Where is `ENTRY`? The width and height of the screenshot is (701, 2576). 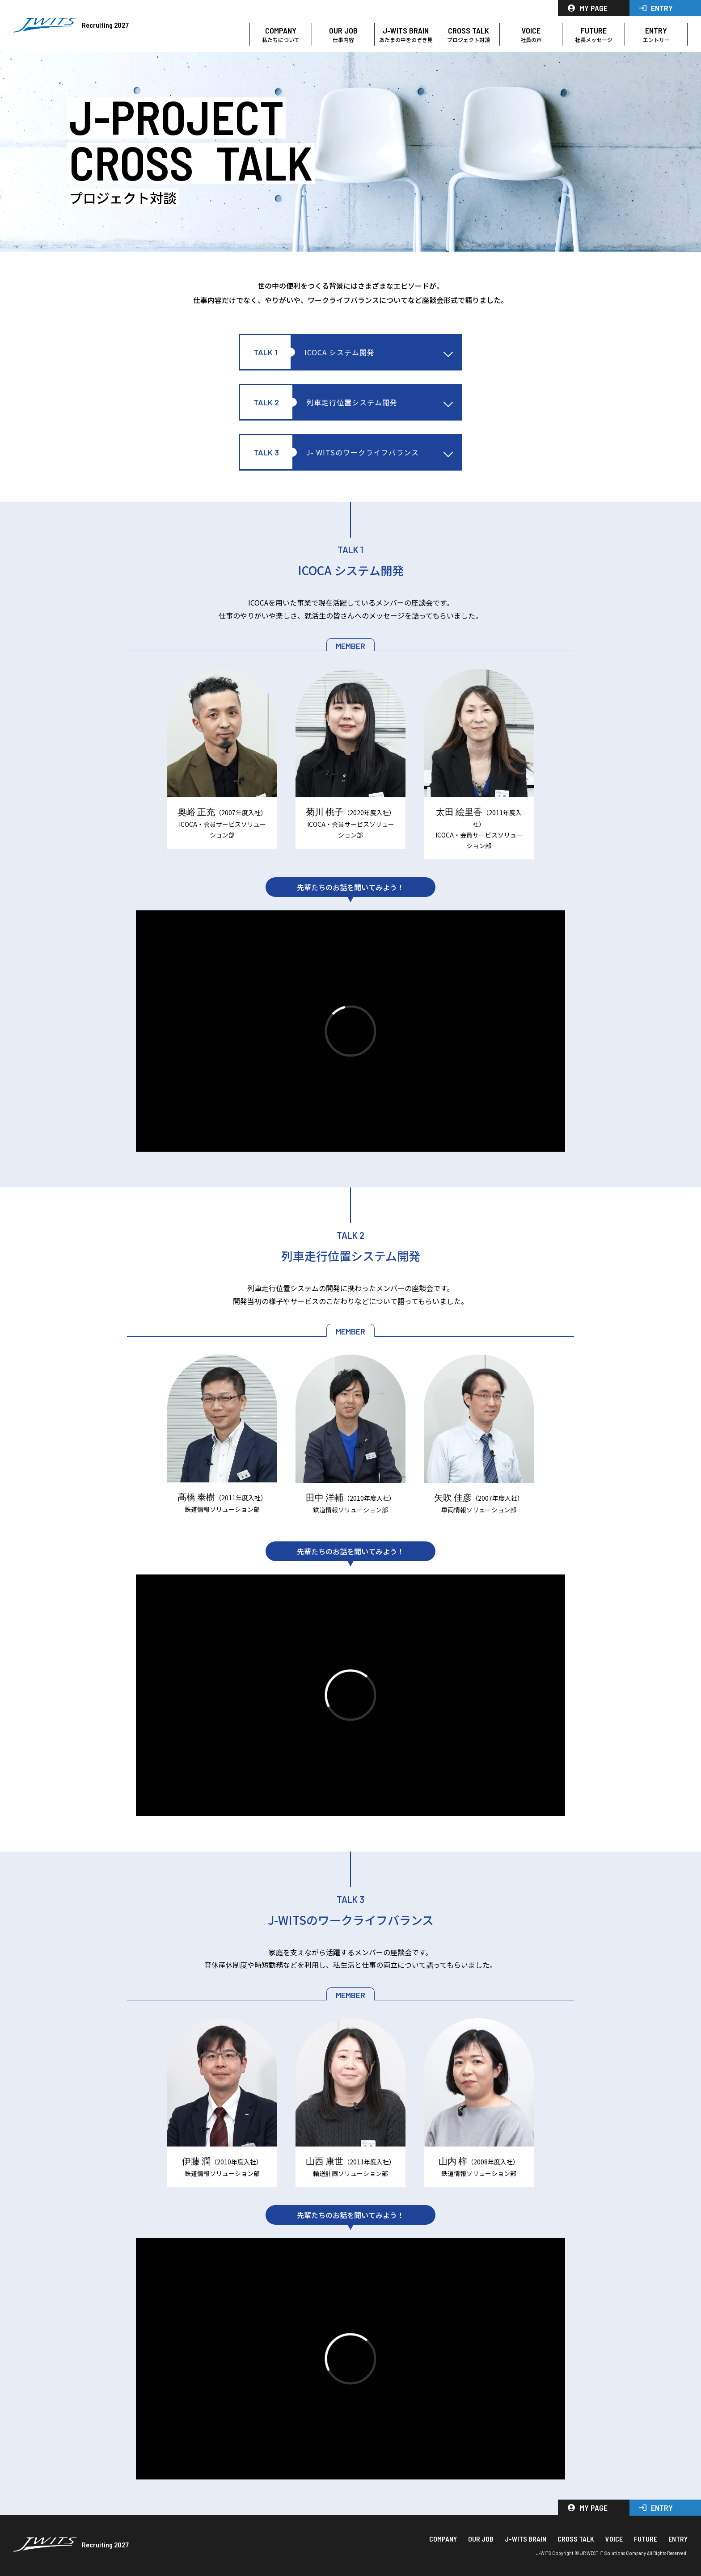
ENTRY is located at coordinates (656, 8).